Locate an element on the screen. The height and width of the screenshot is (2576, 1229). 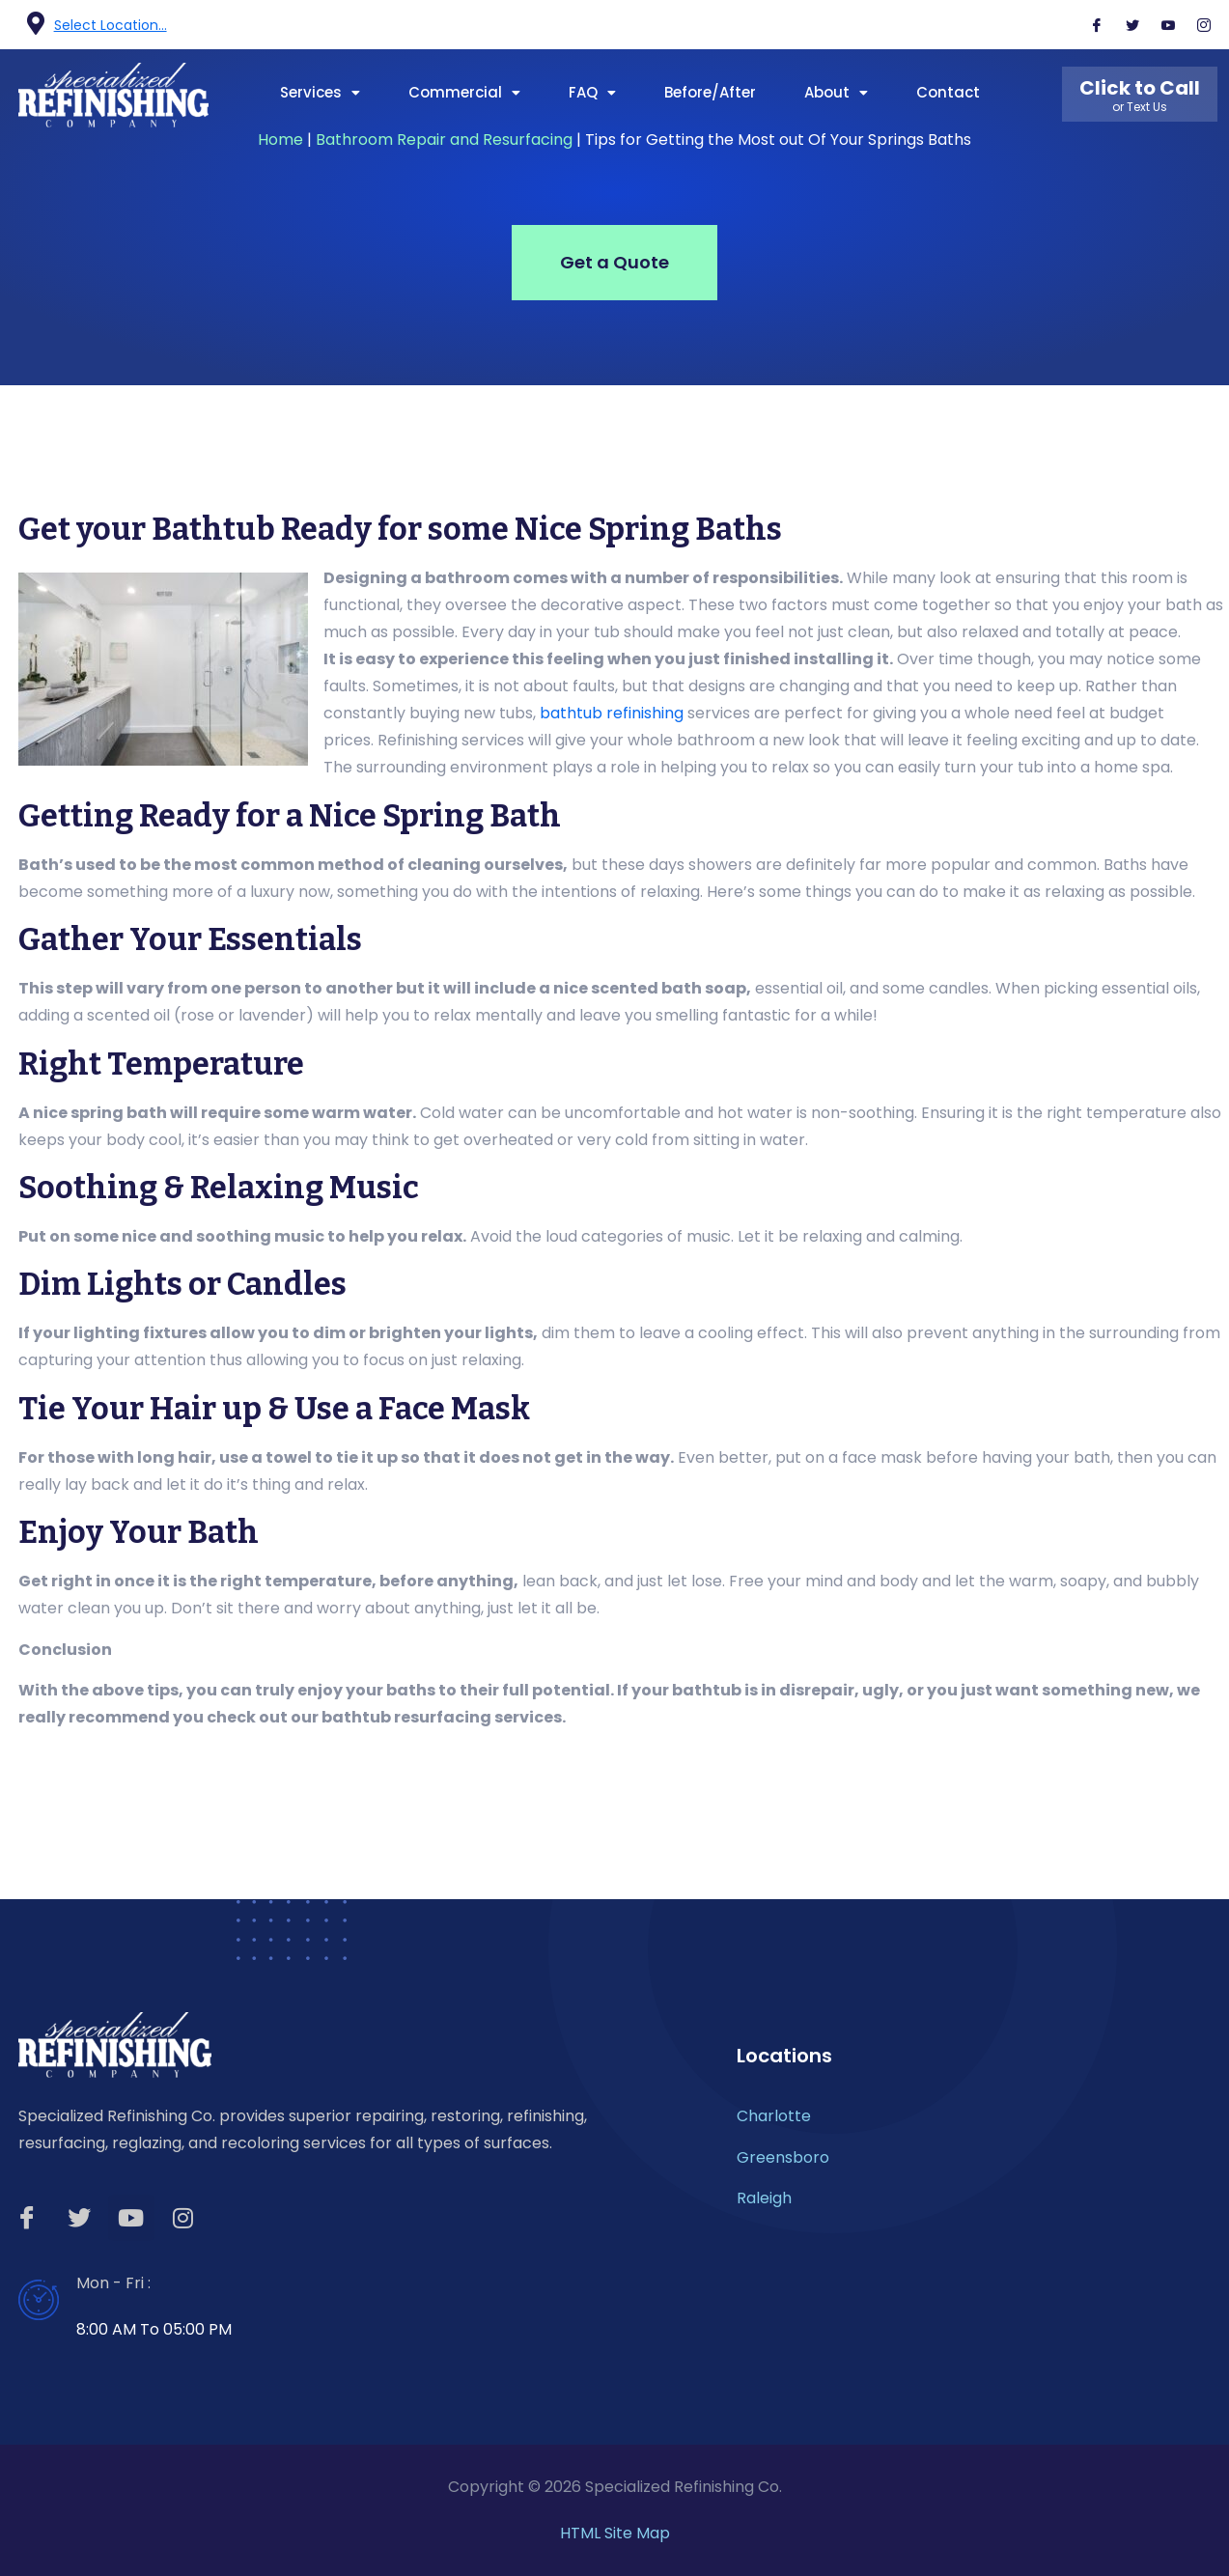
Raleigh is located at coordinates (764, 2198).